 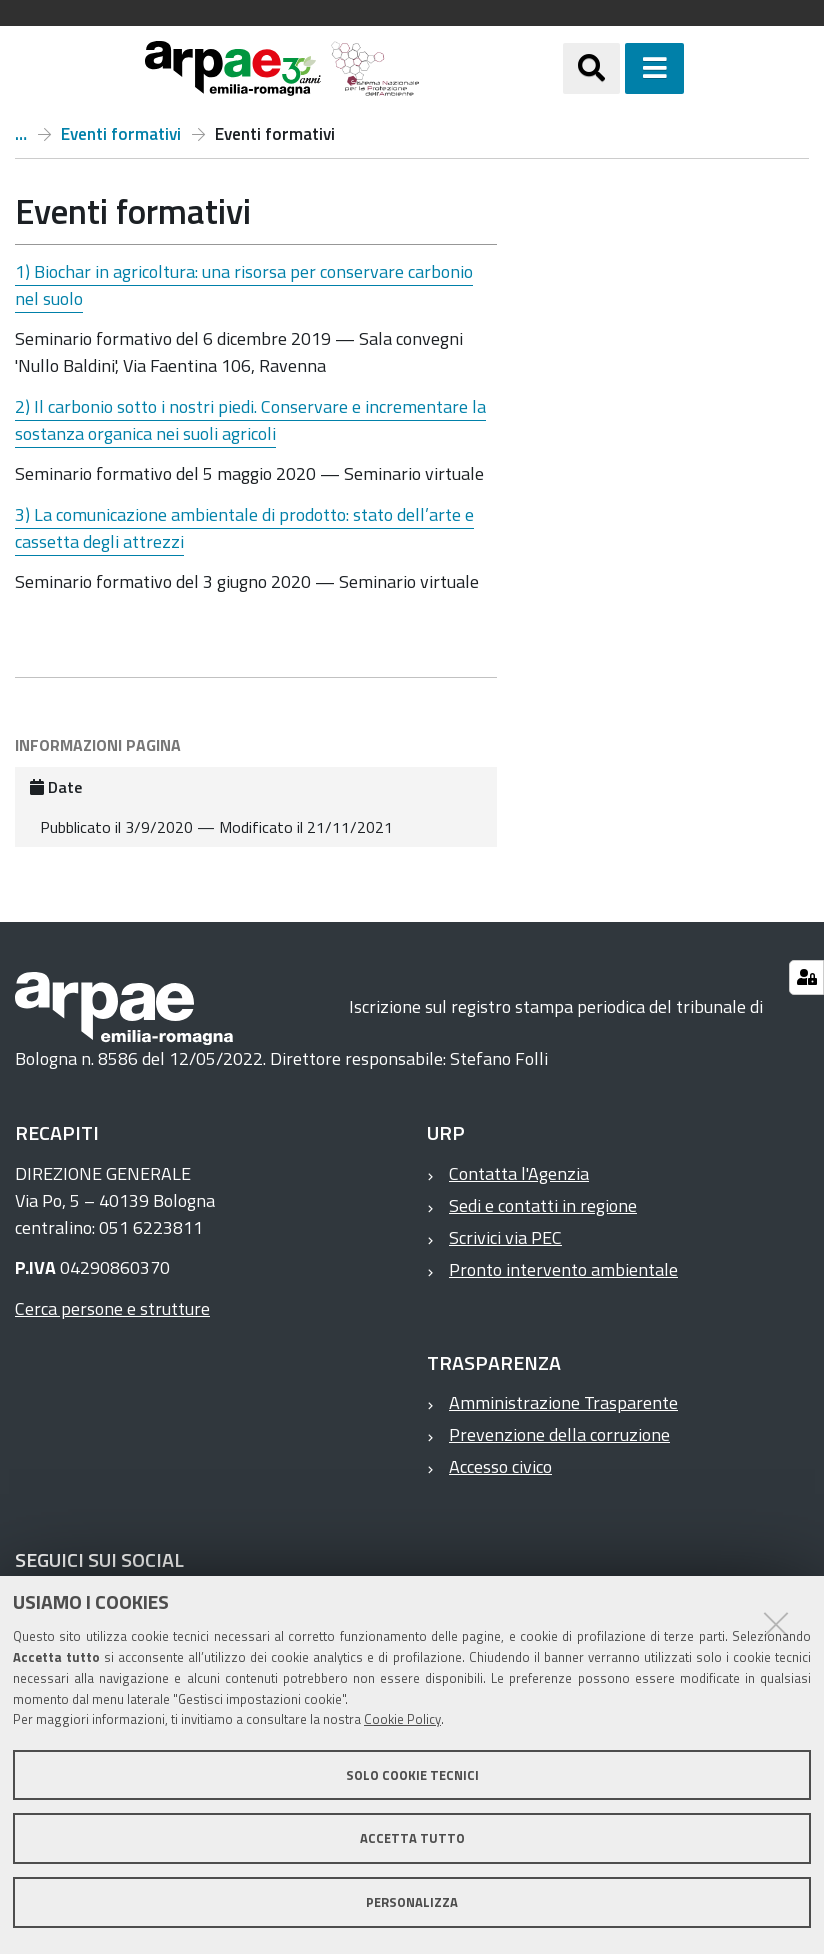 I want to click on 3) La comunicazione ambientale di prodotto: stato dell’arte e cassetta degli attrezzi, so click(x=244, y=528).